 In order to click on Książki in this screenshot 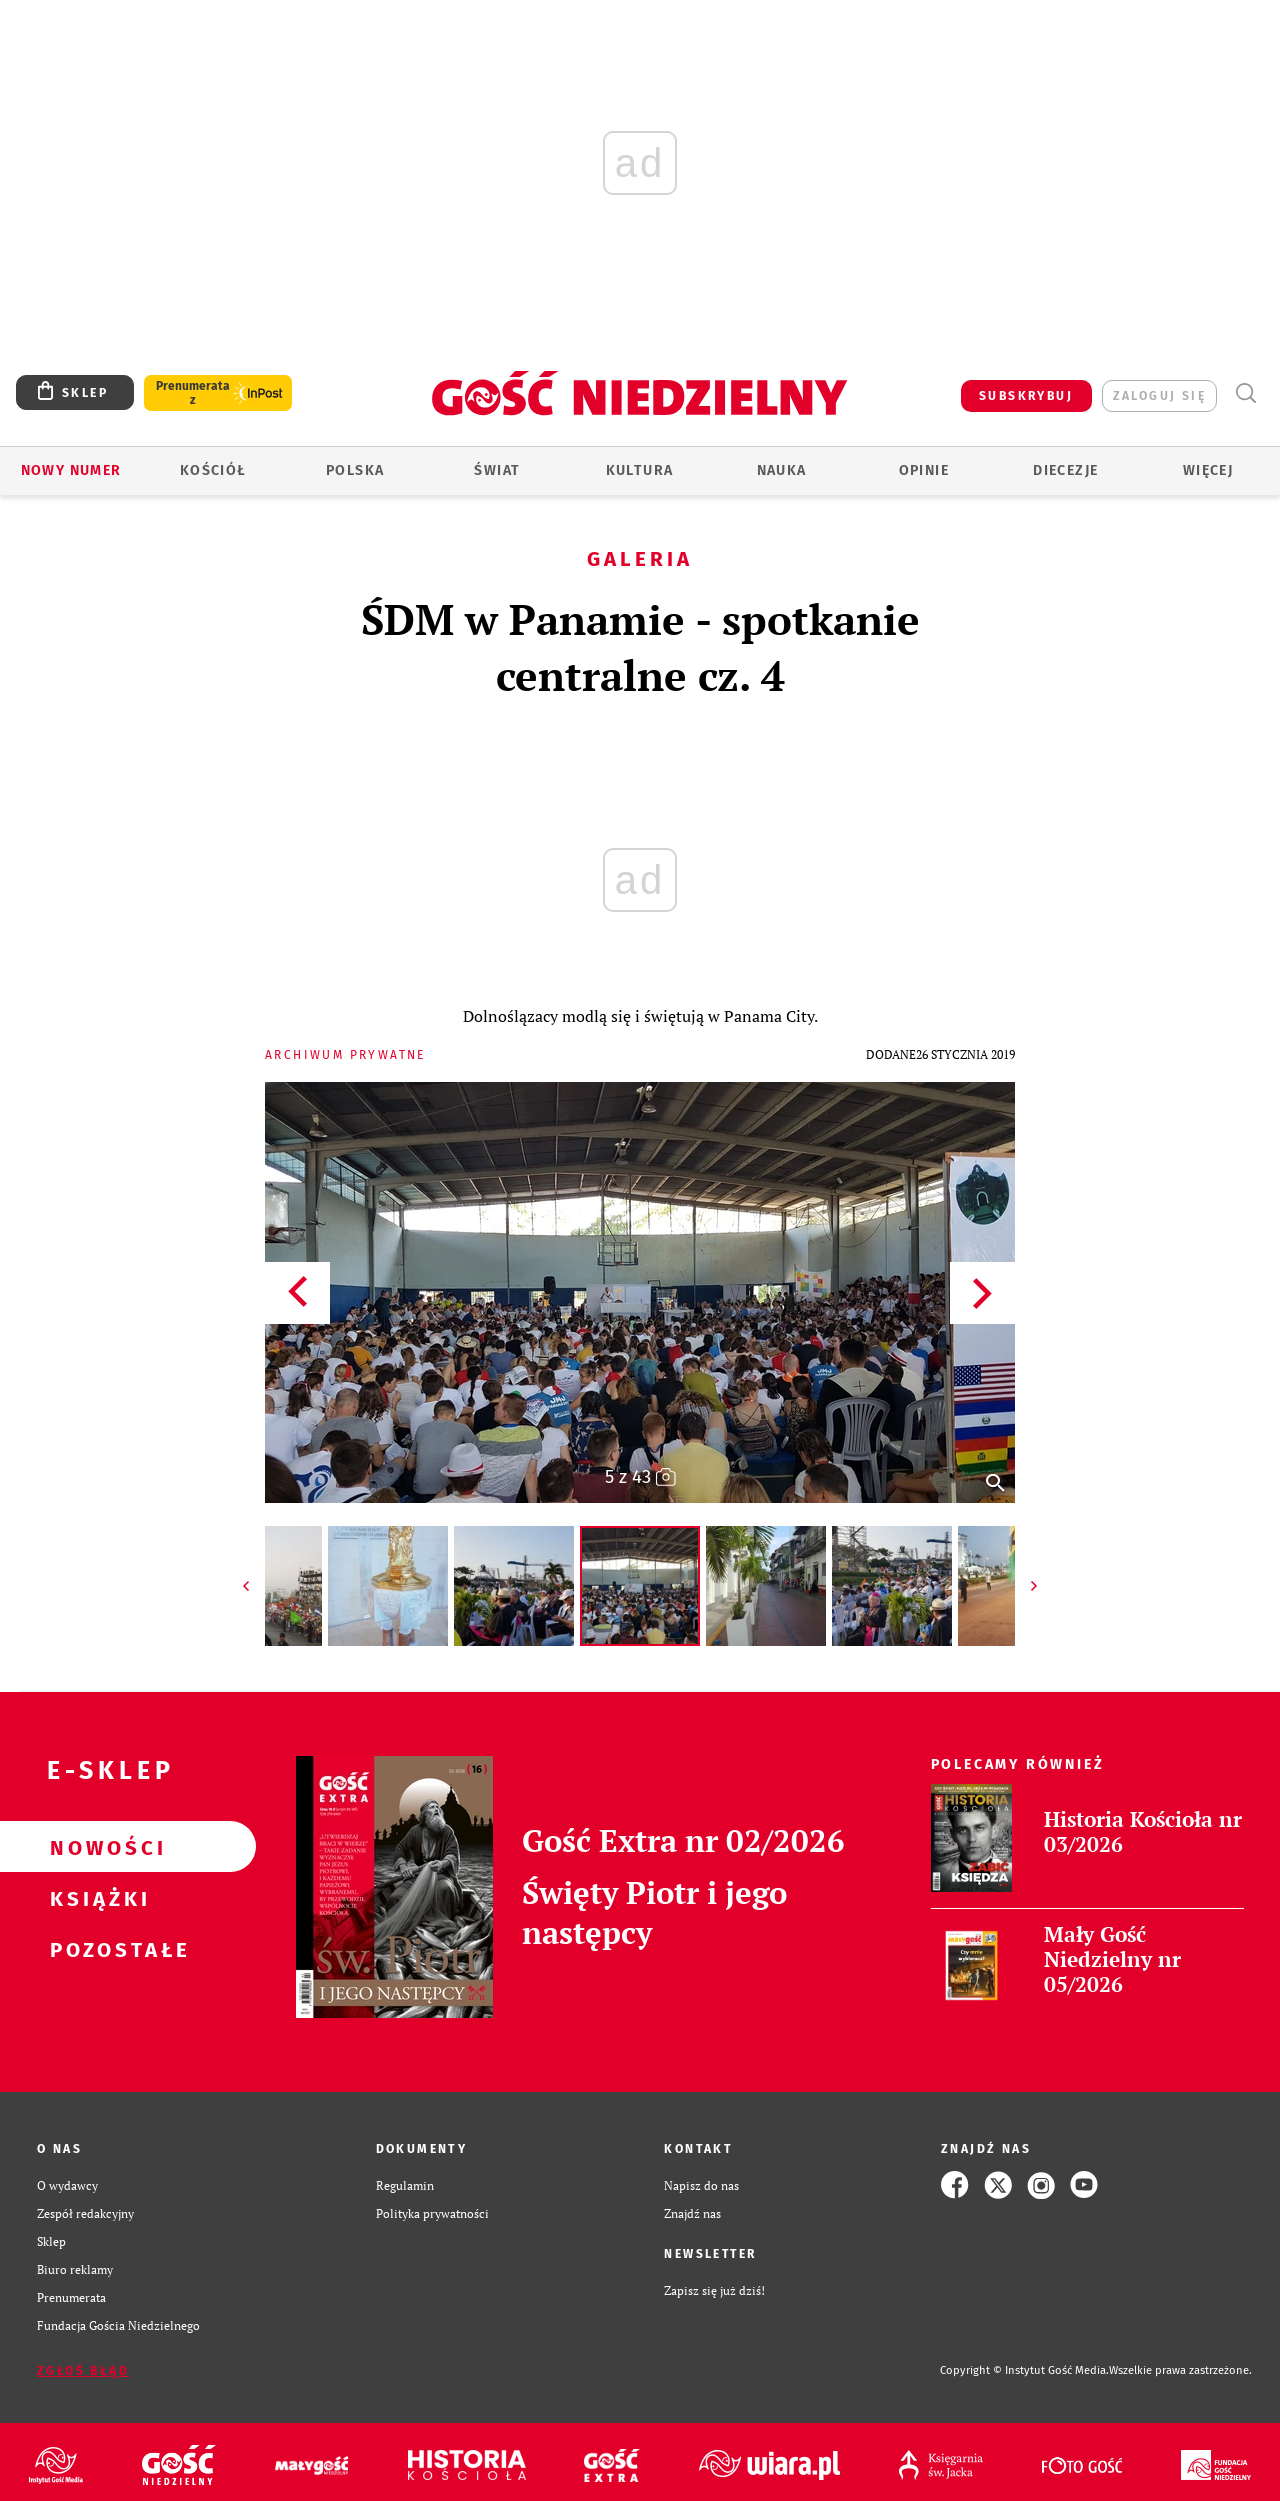, I will do `click(96, 1898)`.